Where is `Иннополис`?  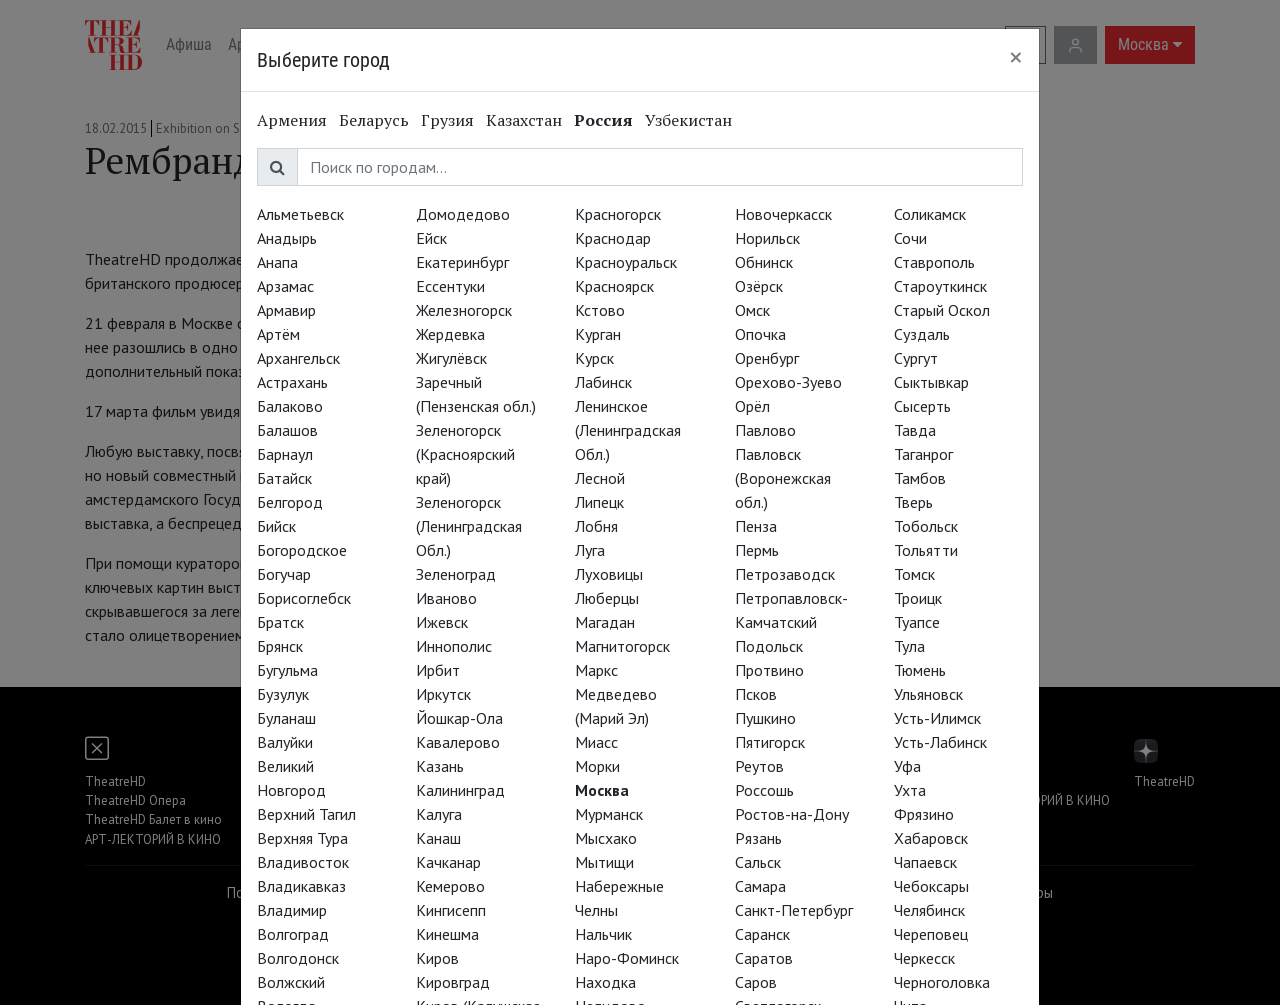
Иннополис is located at coordinates (454, 646).